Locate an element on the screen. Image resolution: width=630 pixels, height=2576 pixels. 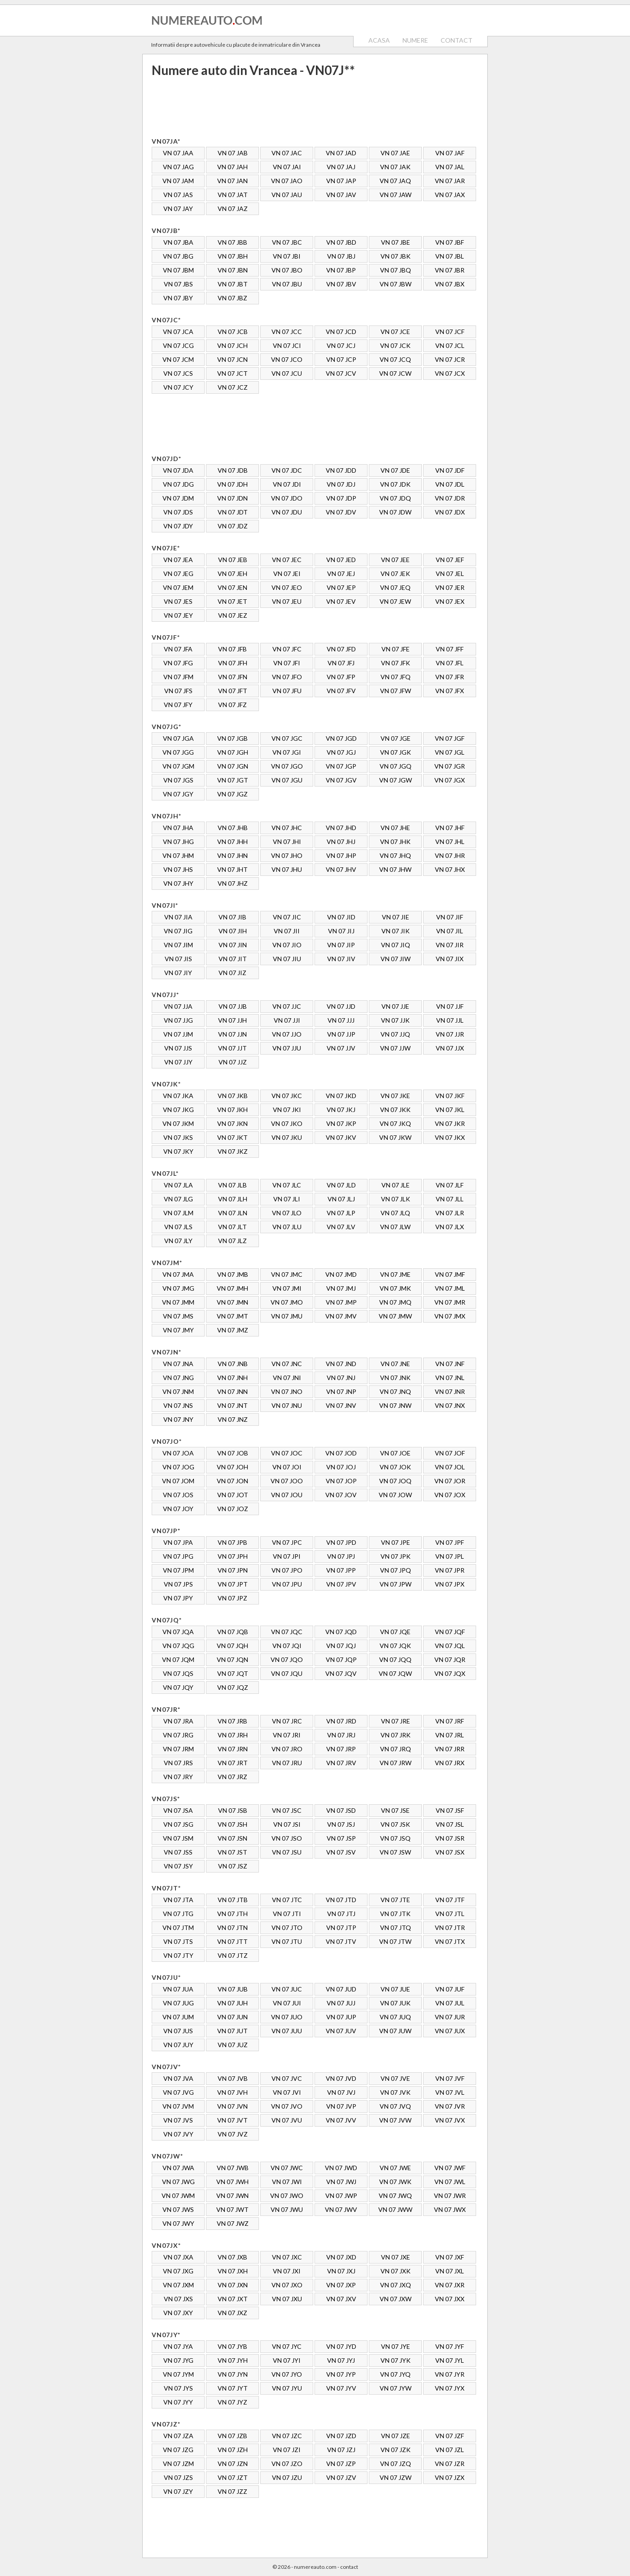
contact is located at coordinates (349, 2566).